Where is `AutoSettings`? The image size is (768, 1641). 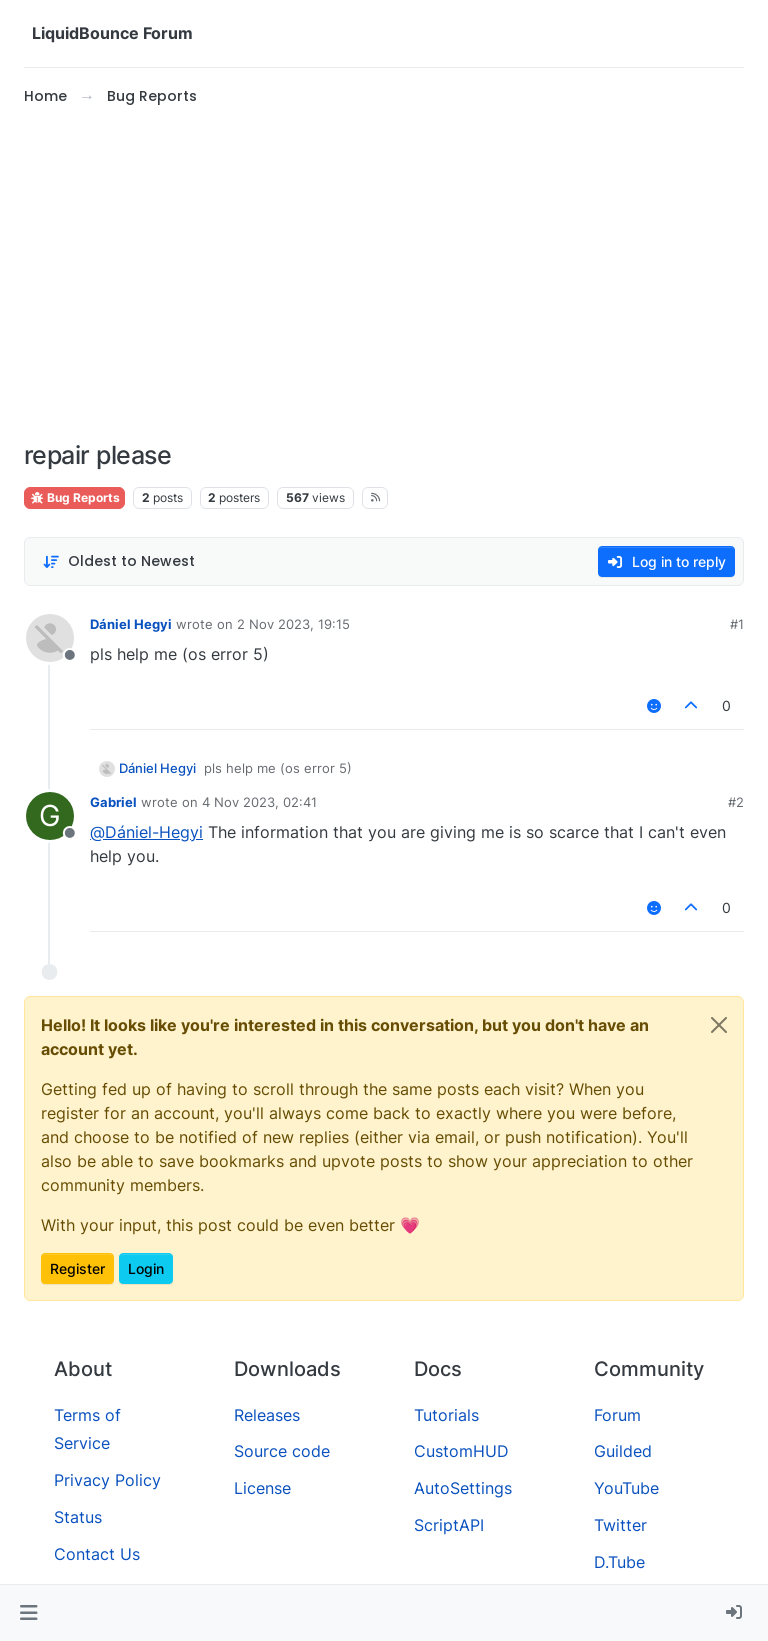 AutoSettings is located at coordinates (463, 1488).